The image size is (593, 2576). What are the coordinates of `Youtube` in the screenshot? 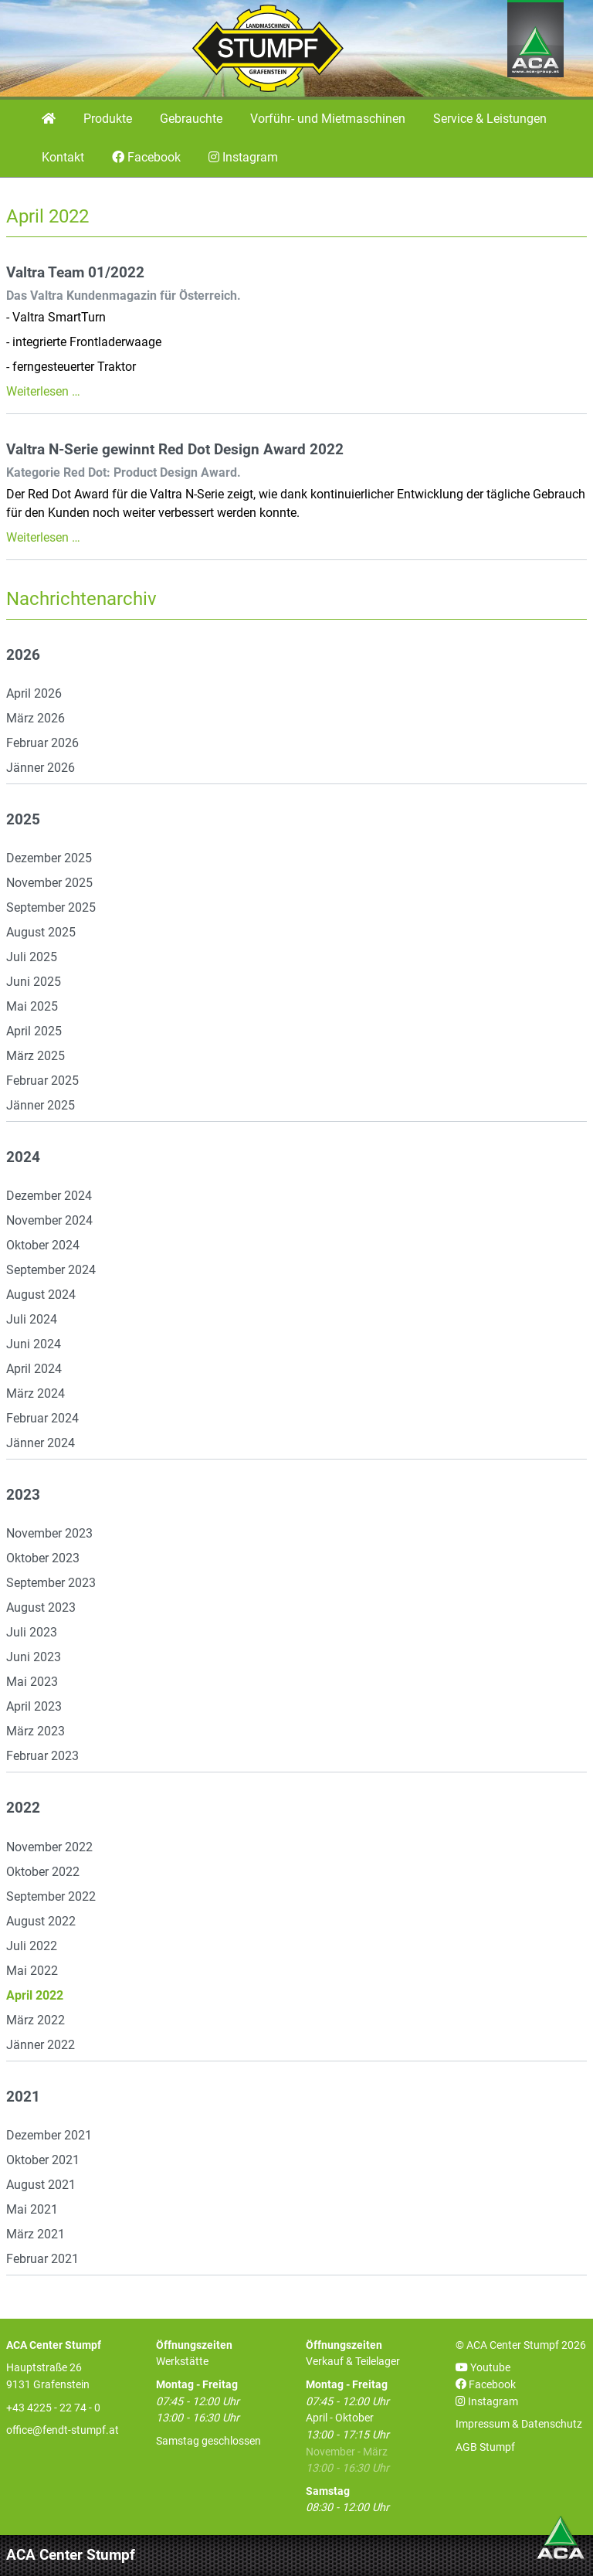 It's located at (483, 2367).